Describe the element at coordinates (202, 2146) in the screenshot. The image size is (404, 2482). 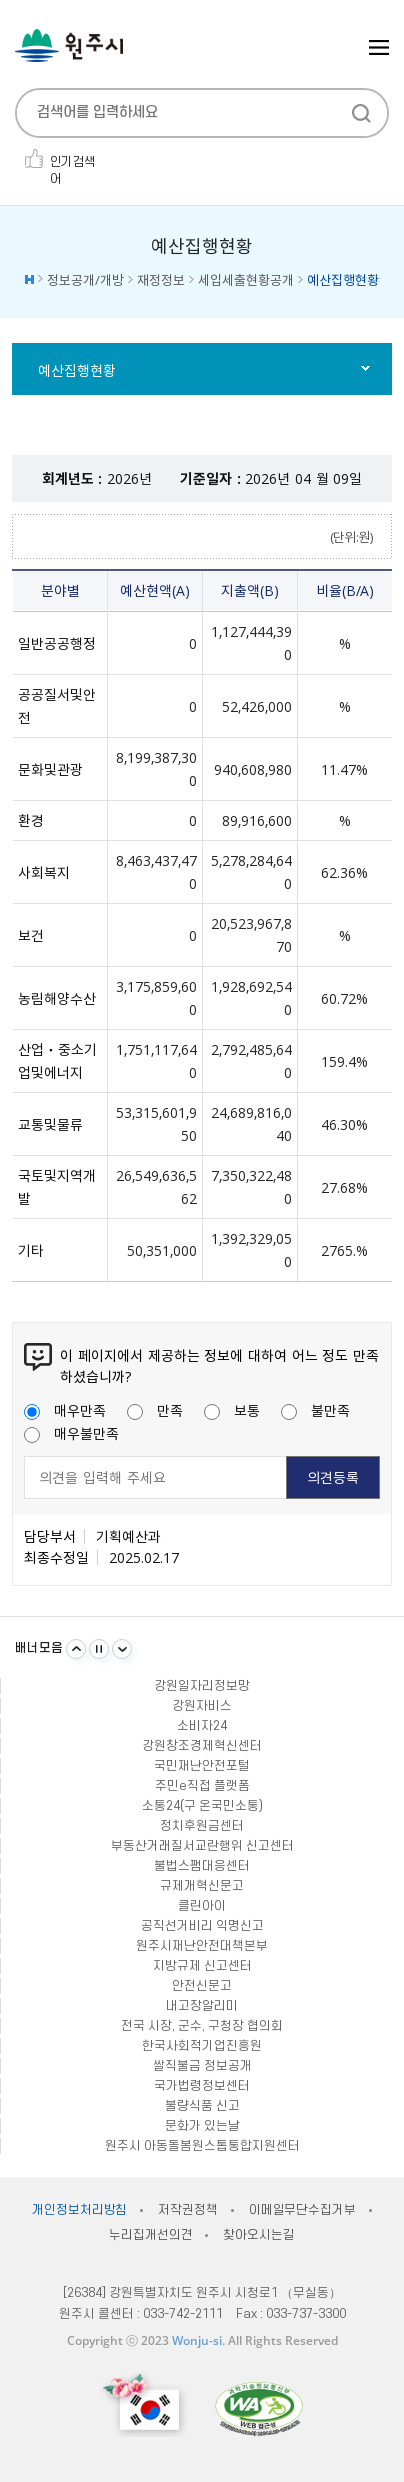
I see `원주시 아동돌봄원스톱통합지원센터` at that location.